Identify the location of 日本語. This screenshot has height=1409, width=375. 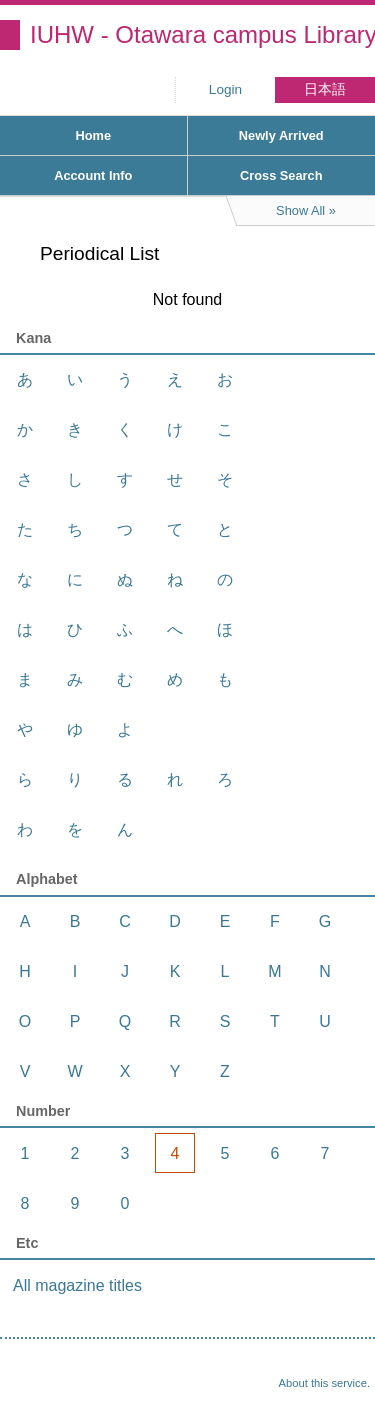
(325, 89).